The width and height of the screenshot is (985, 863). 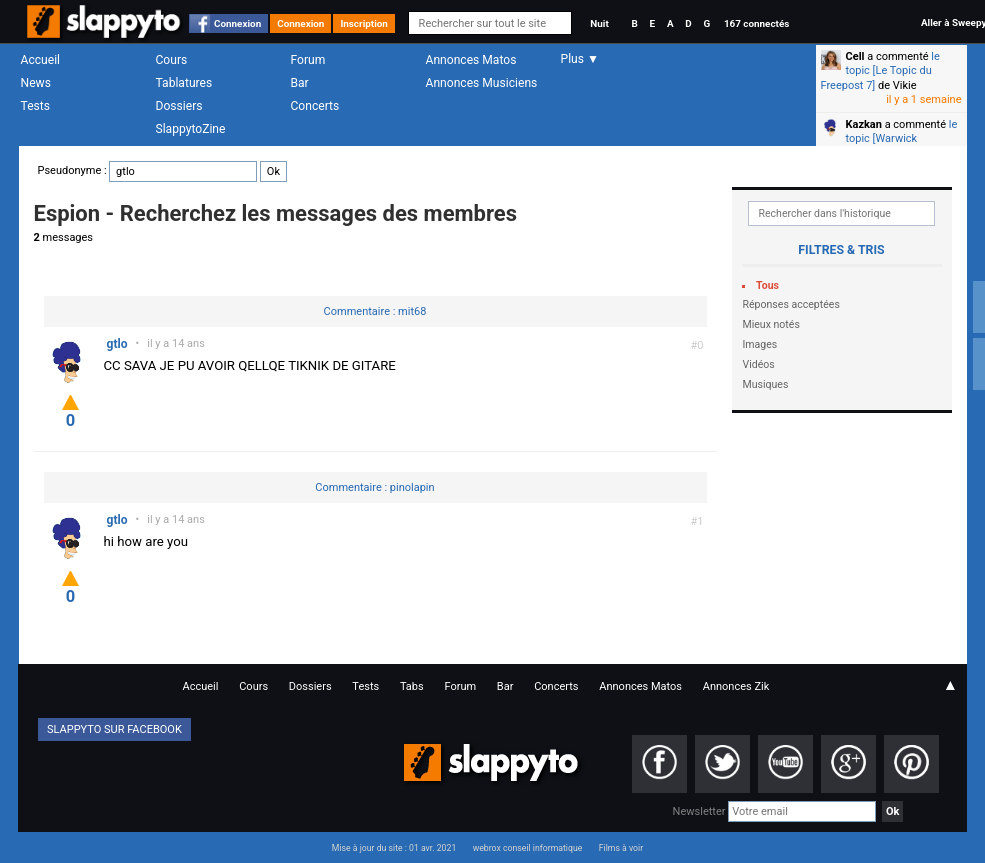 I want to click on News, so click(x=36, y=83).